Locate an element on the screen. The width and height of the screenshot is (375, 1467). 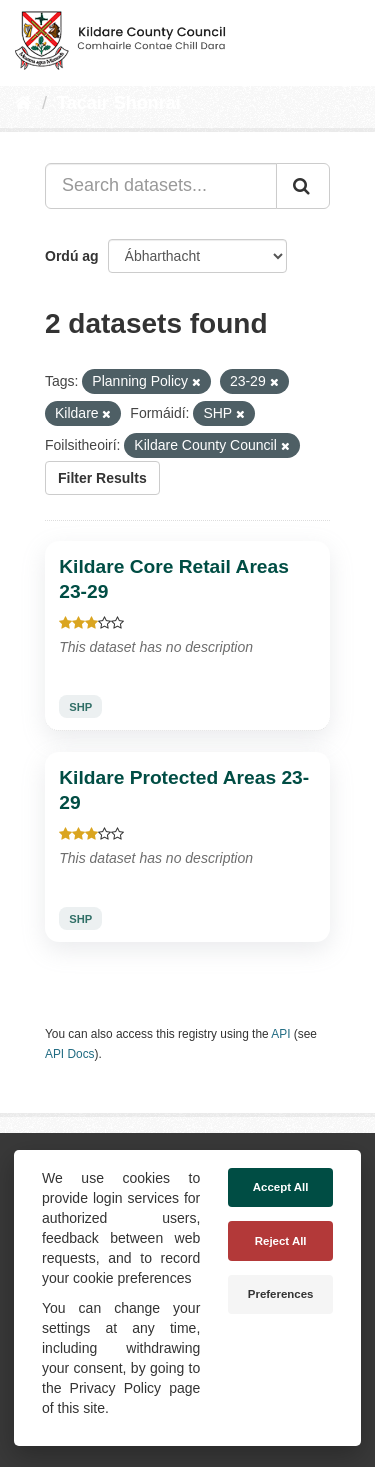
Accept All is located at coordinates (281, 1187).